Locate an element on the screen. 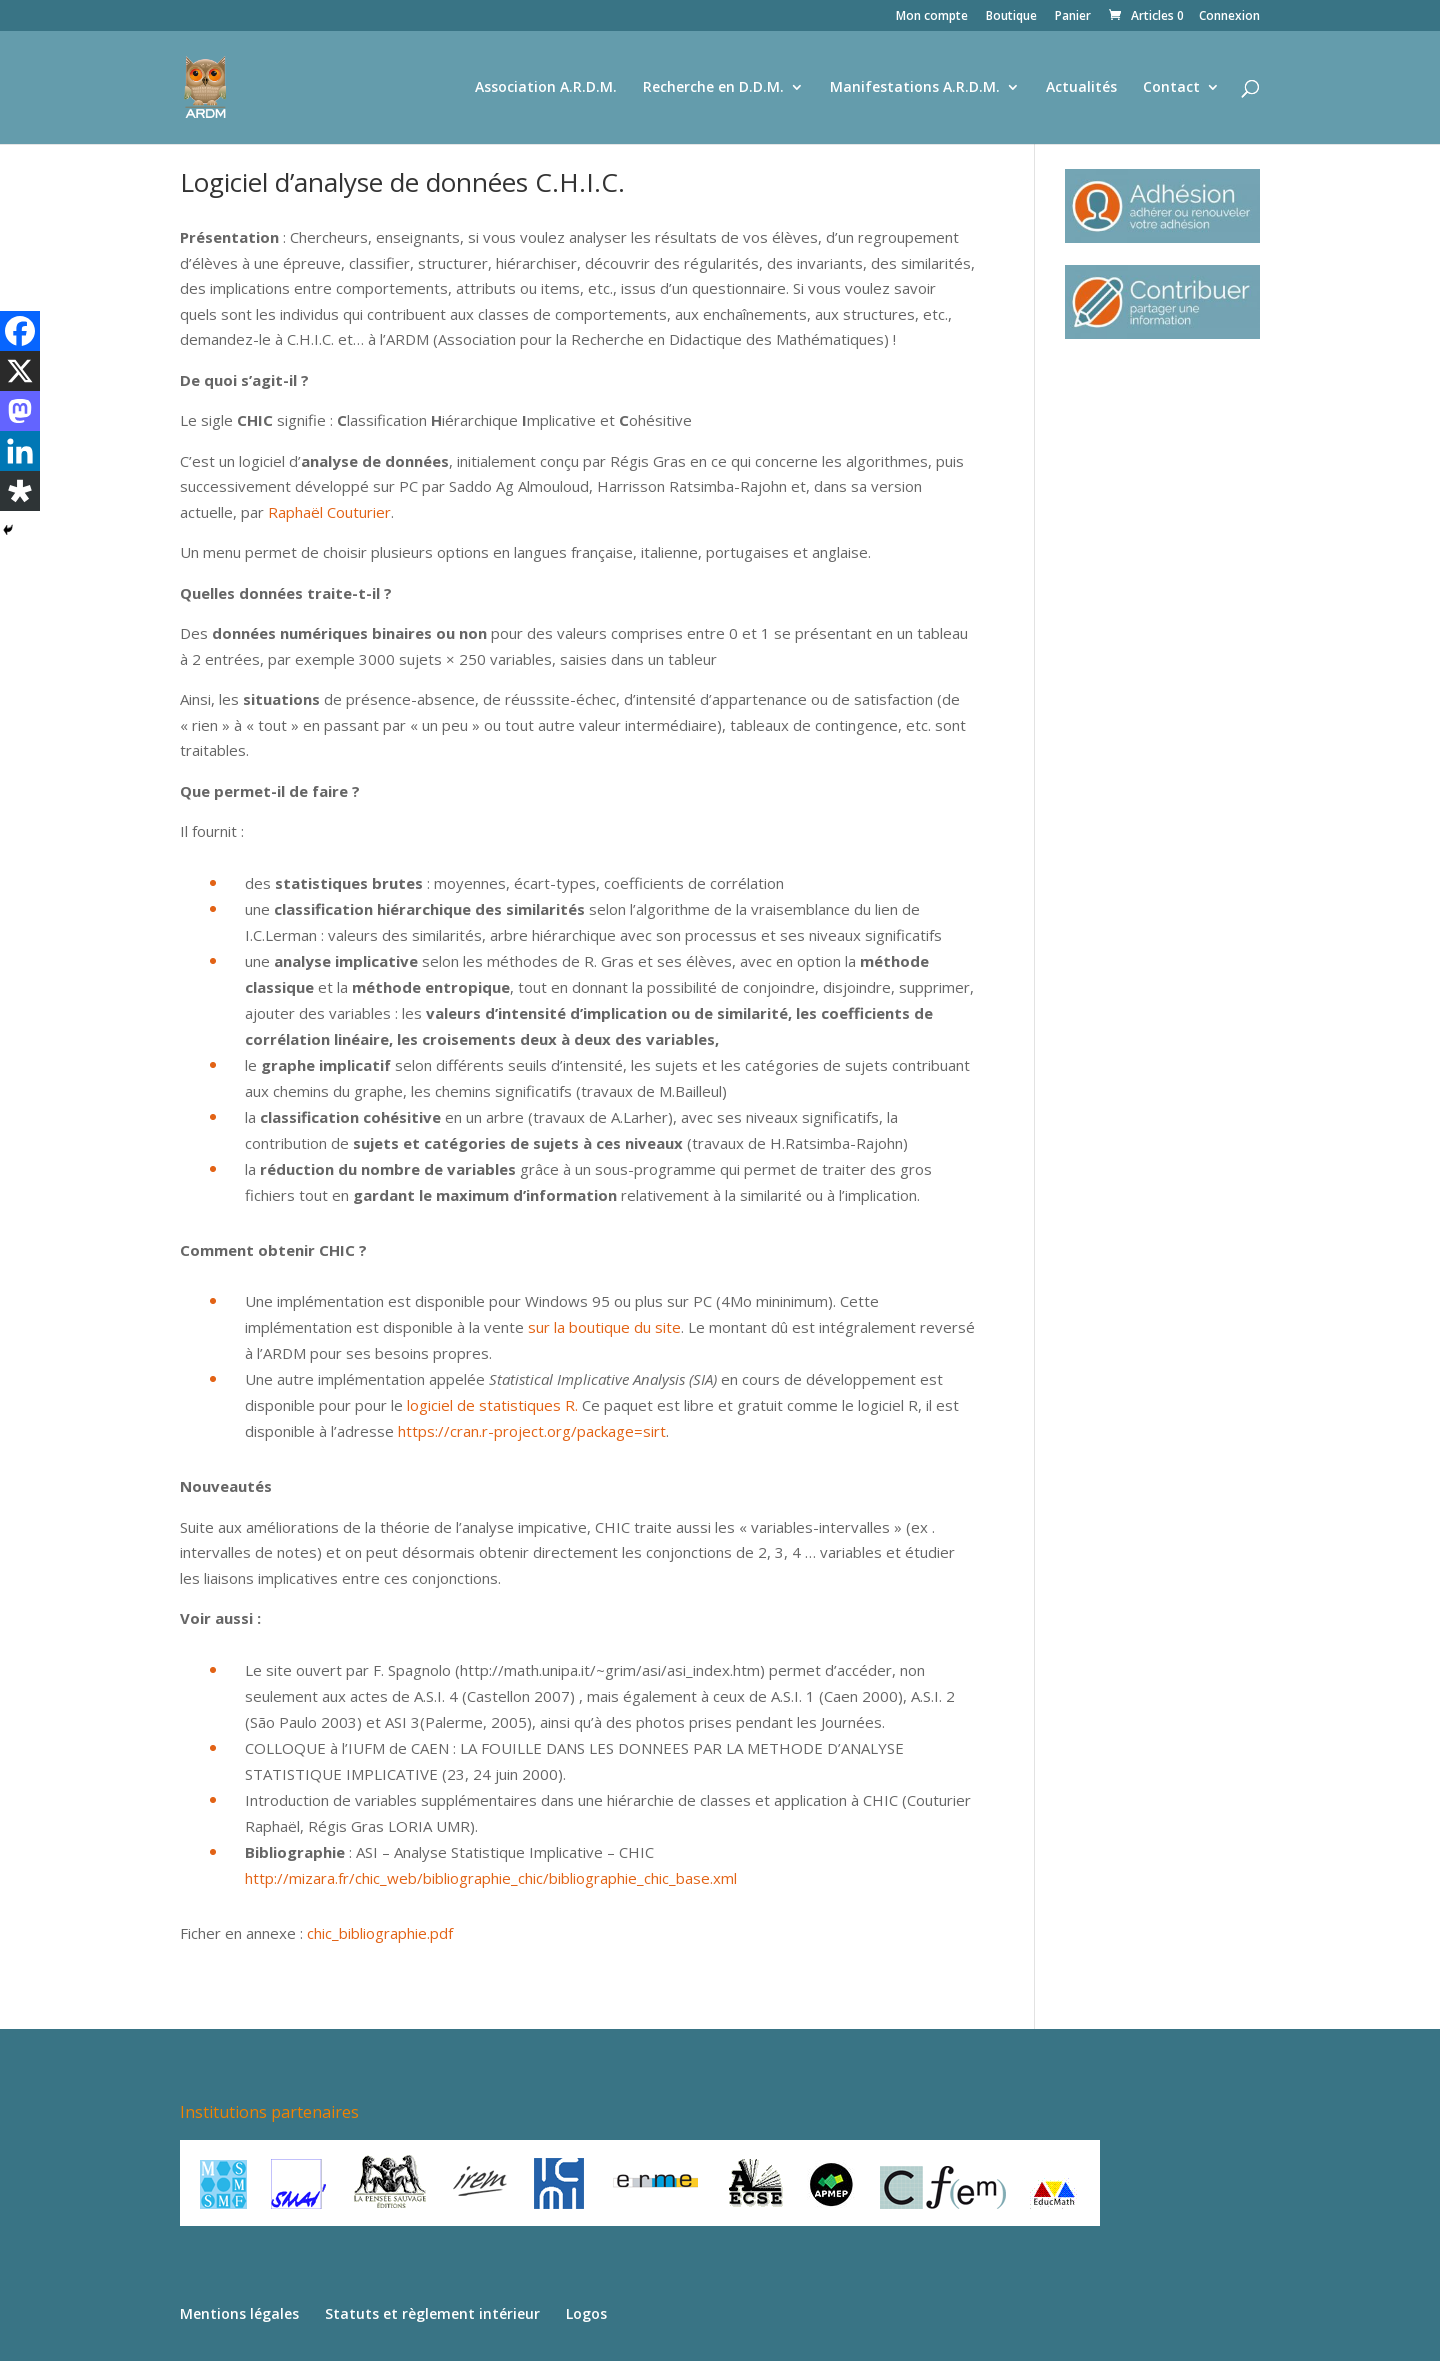 This screenshot has width=1440, height=2361. Contact is located at coordinates (1171, 88).